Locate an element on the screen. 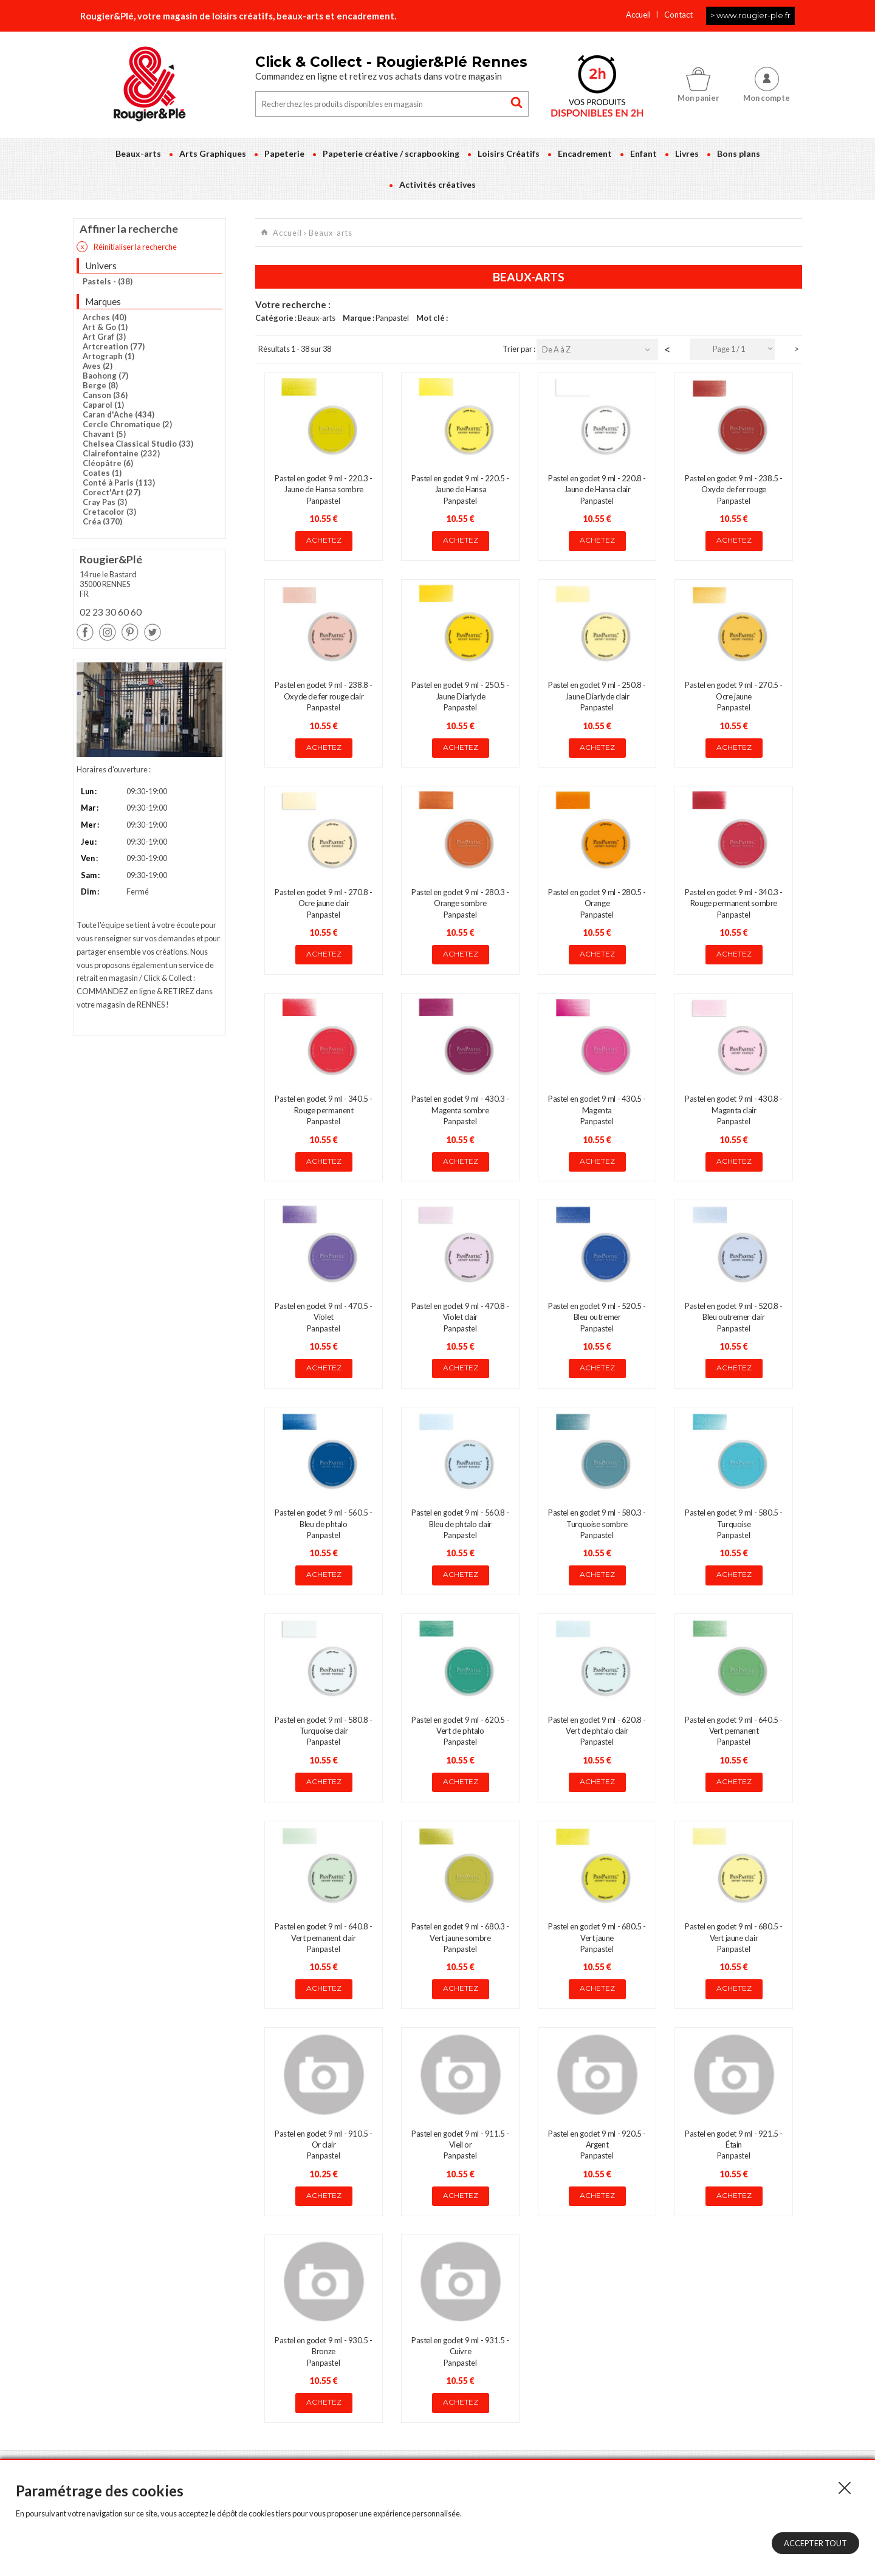 The width and height of the screenshot is (875, 2576). Art Graf (3) is located at coordinates (104, 337).